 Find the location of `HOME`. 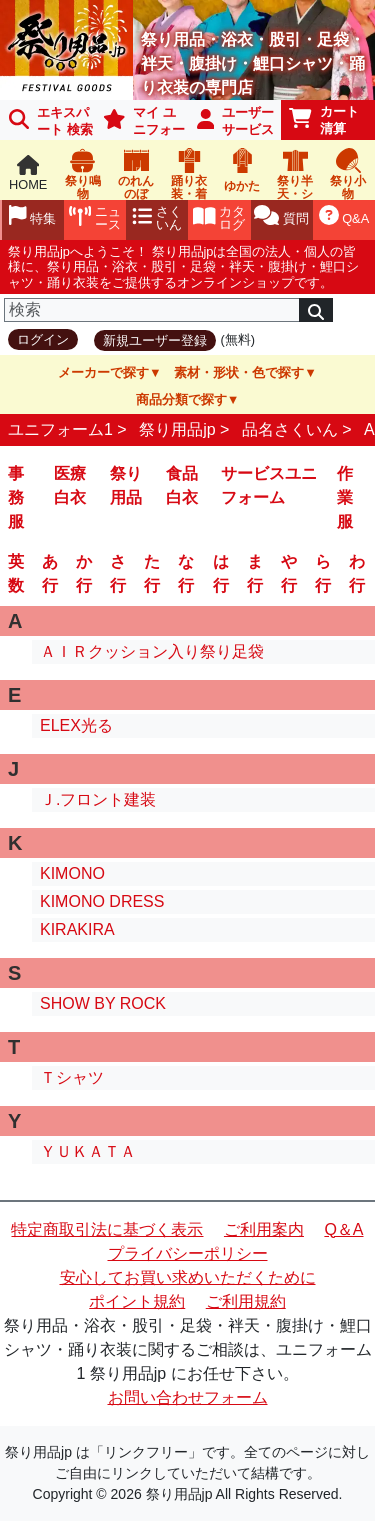

HOME is located at coordinates (28, 173).